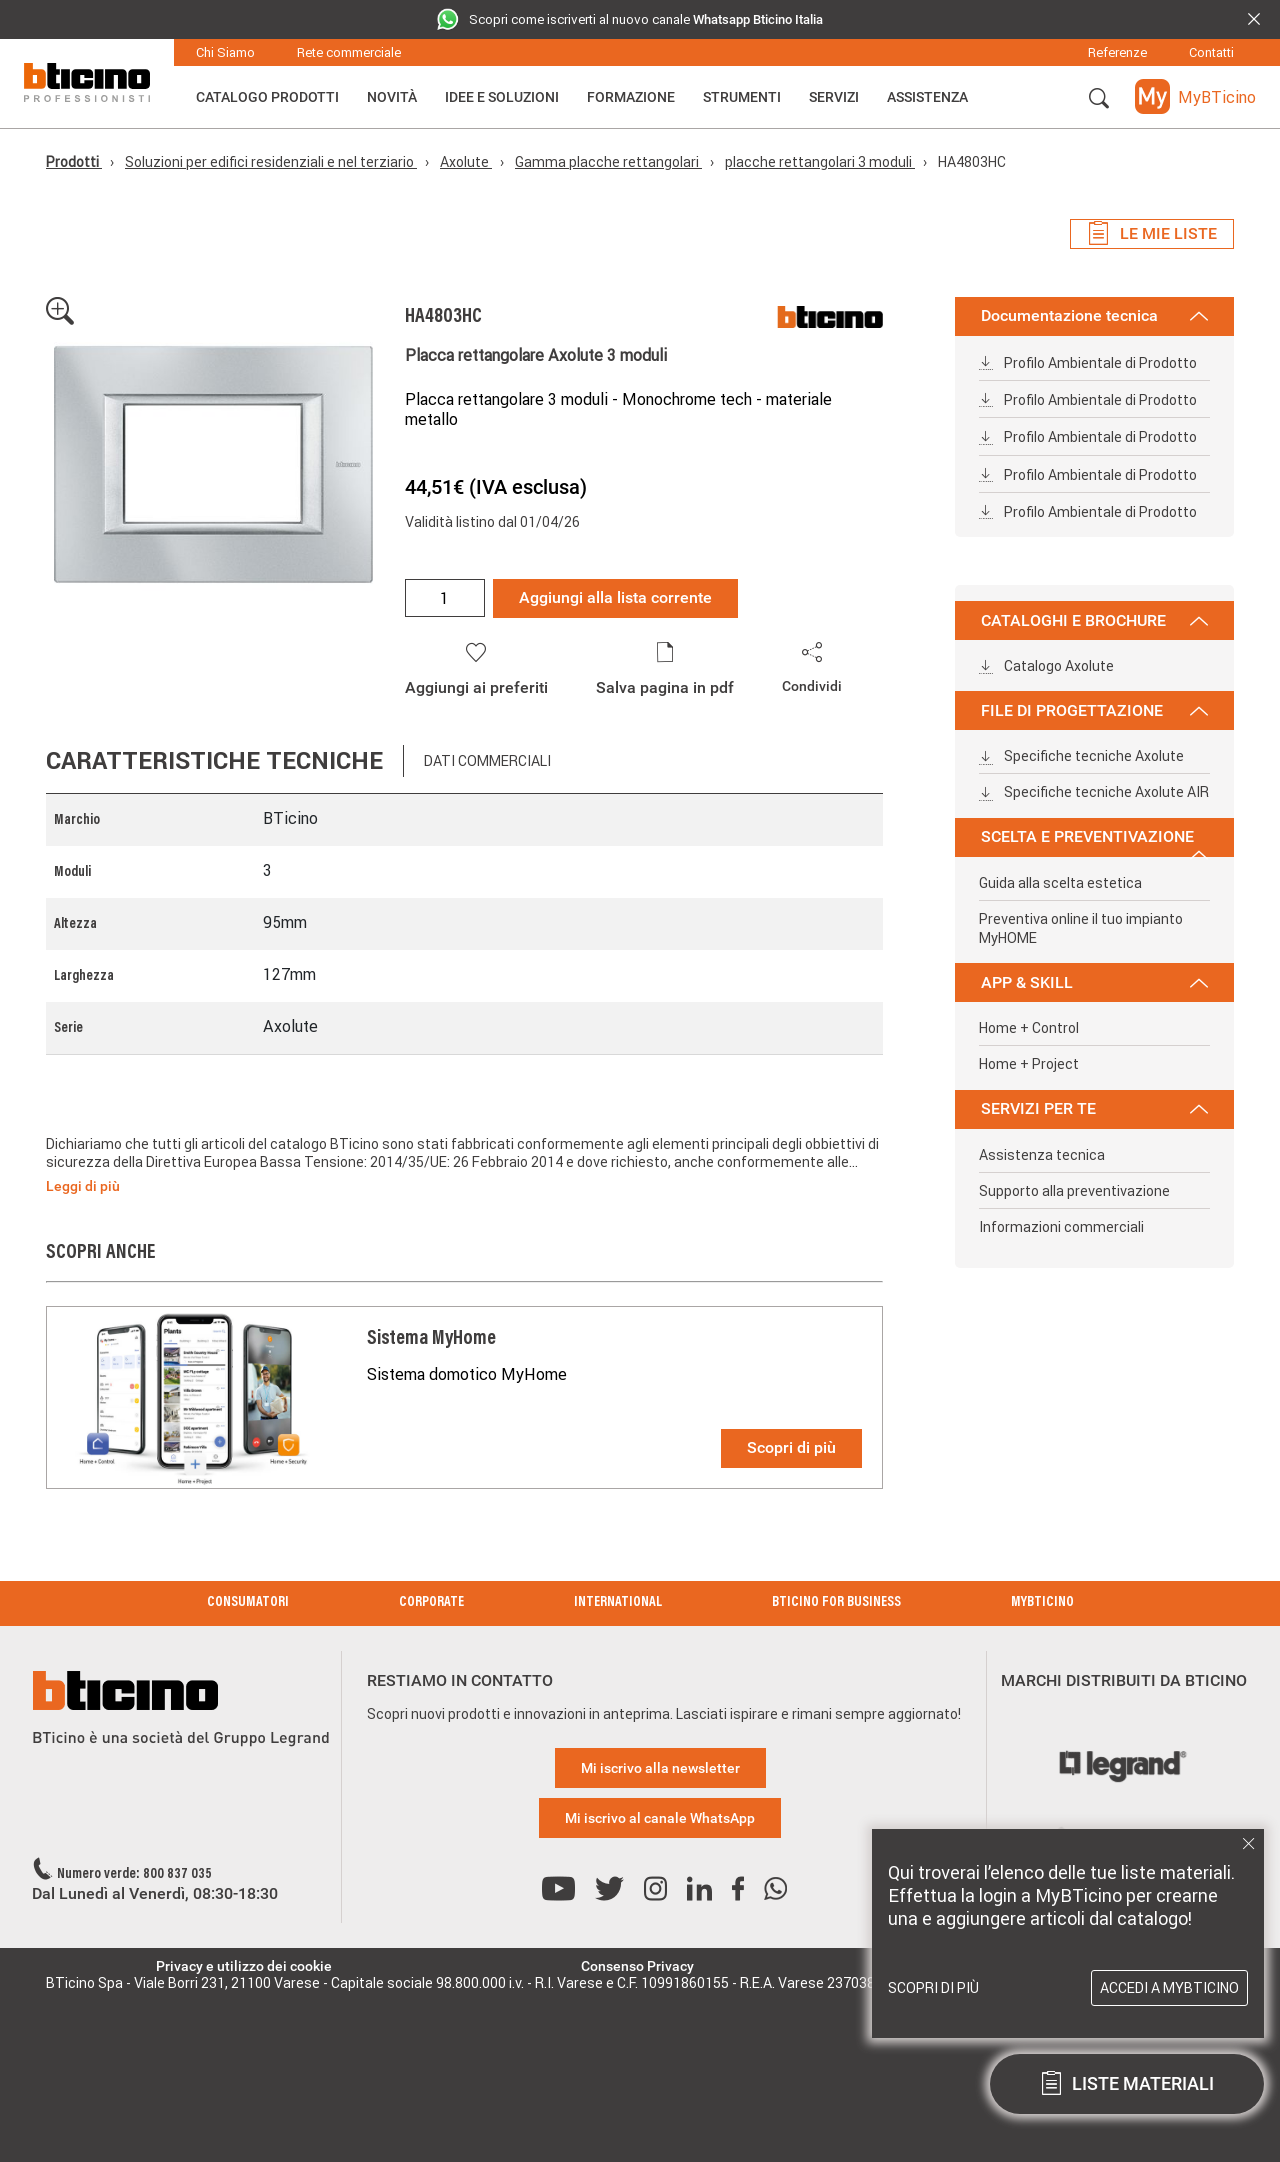 This screenshot has height=2162, width=1280. I want to click on Mi iscrivo alla newsletter, so click(660, 1768).